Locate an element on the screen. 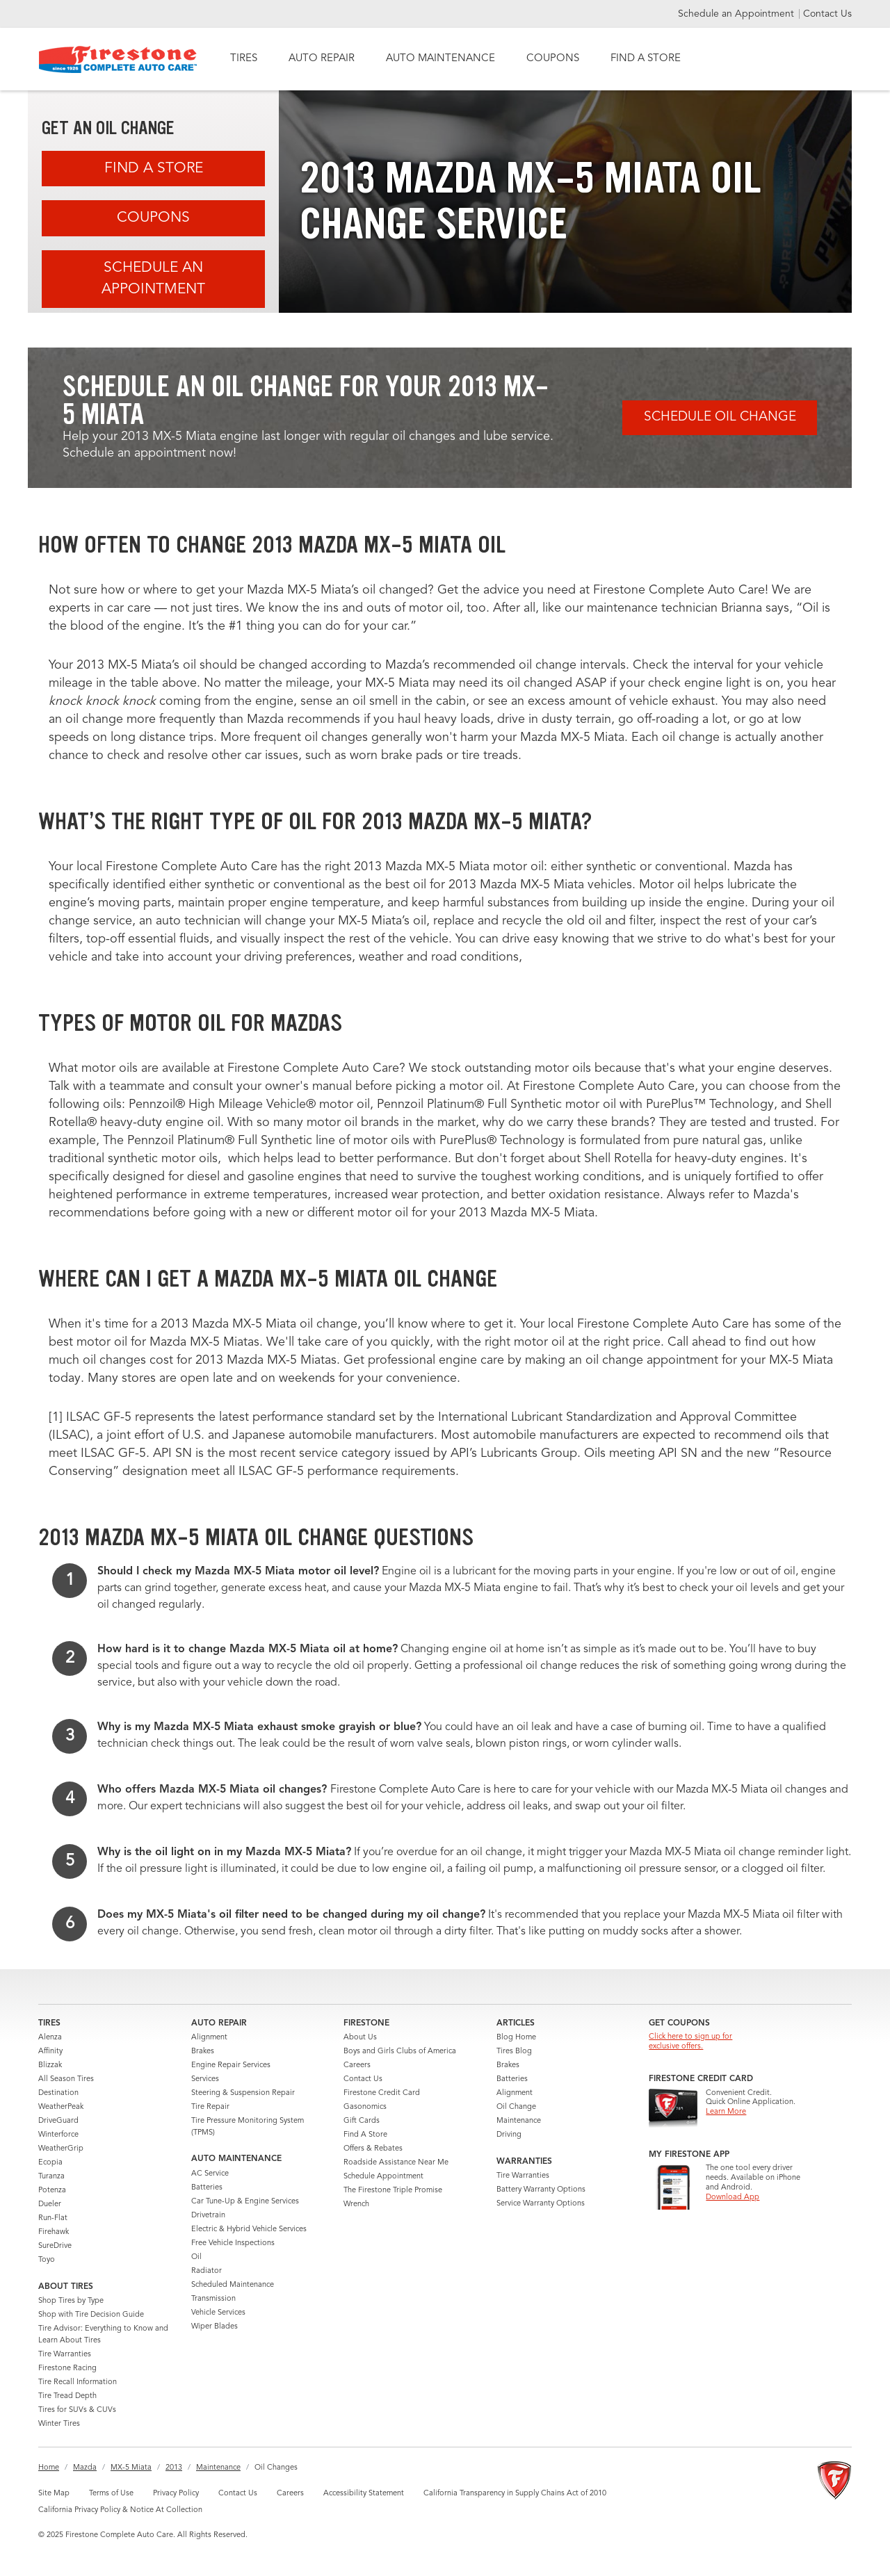 This screenshot has height=2576, width=890. Firehawk is located at coordinates (53, 2232).